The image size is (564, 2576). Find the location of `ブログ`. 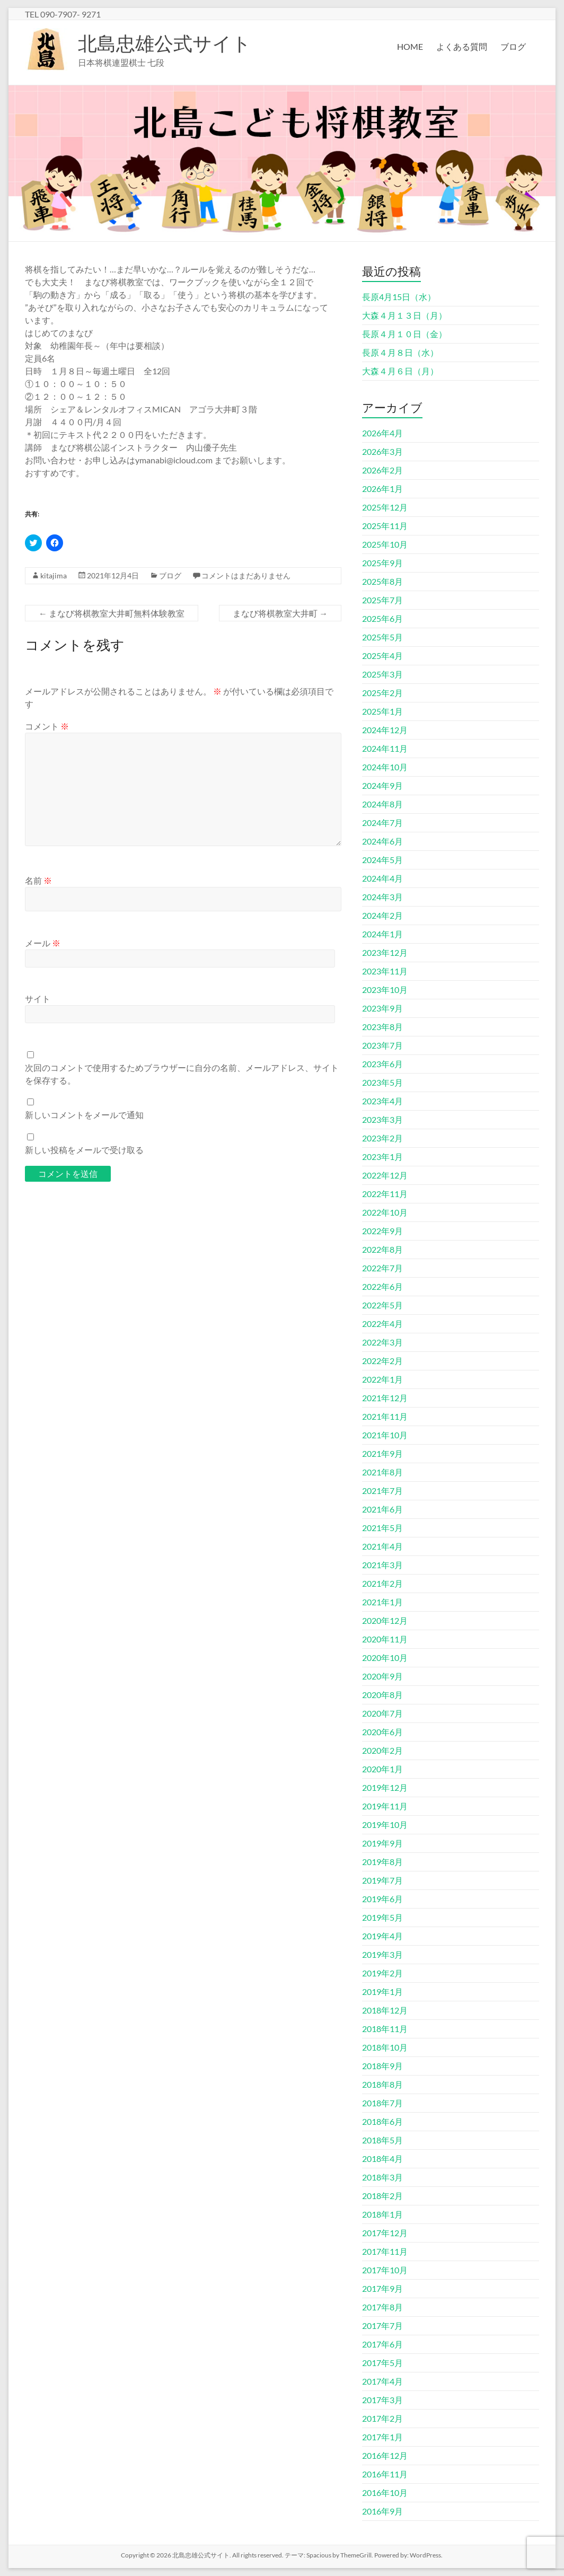

ブログ is located at coordinates (513, 46).